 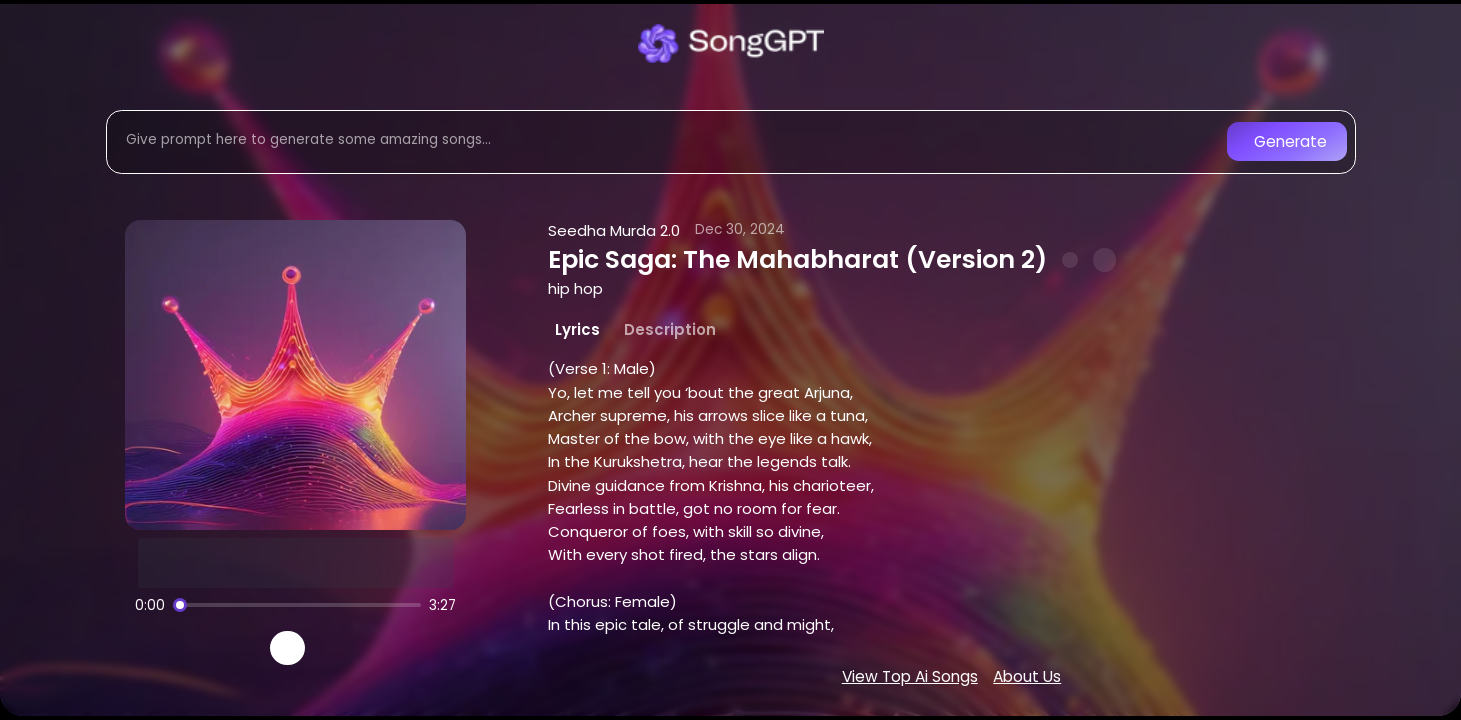 What do you see at coordinates (910, 676) in the screenshot?
I see `View Top Ai Songs` at bounding box center [910, 676].